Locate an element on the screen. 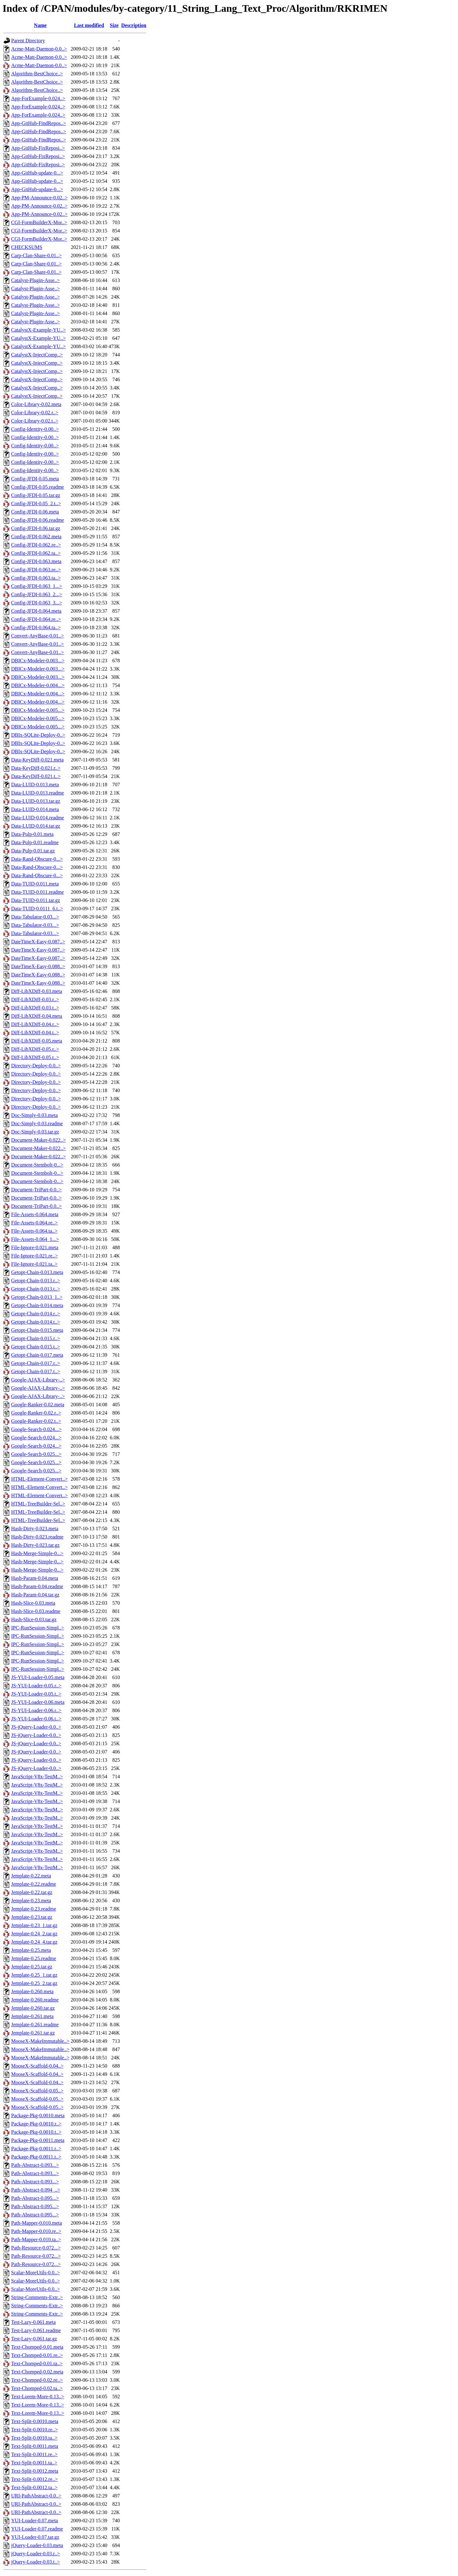 Image resolution: width=458 pixels, height=2576 pixels. Config-JFDI-0.064.re..> is located at coordinates (36, 619).